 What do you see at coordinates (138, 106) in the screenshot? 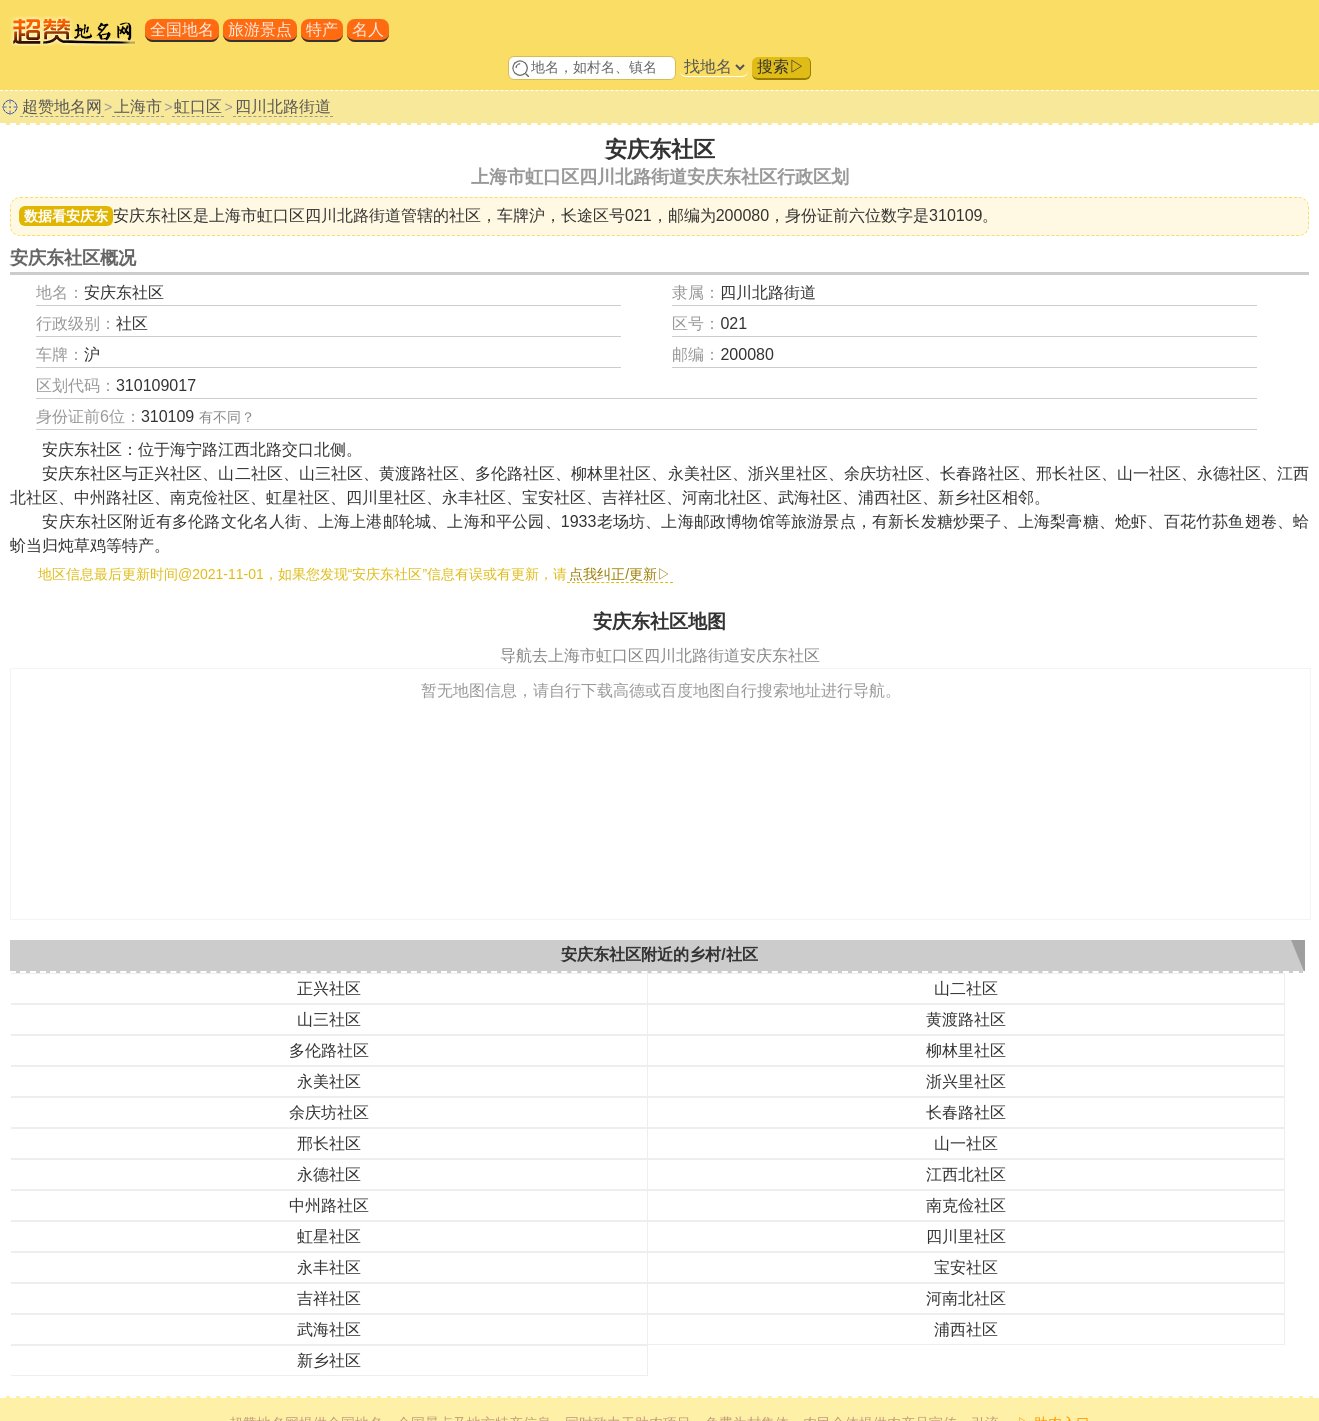
I see `上海市` at bounding box center [138, 106].